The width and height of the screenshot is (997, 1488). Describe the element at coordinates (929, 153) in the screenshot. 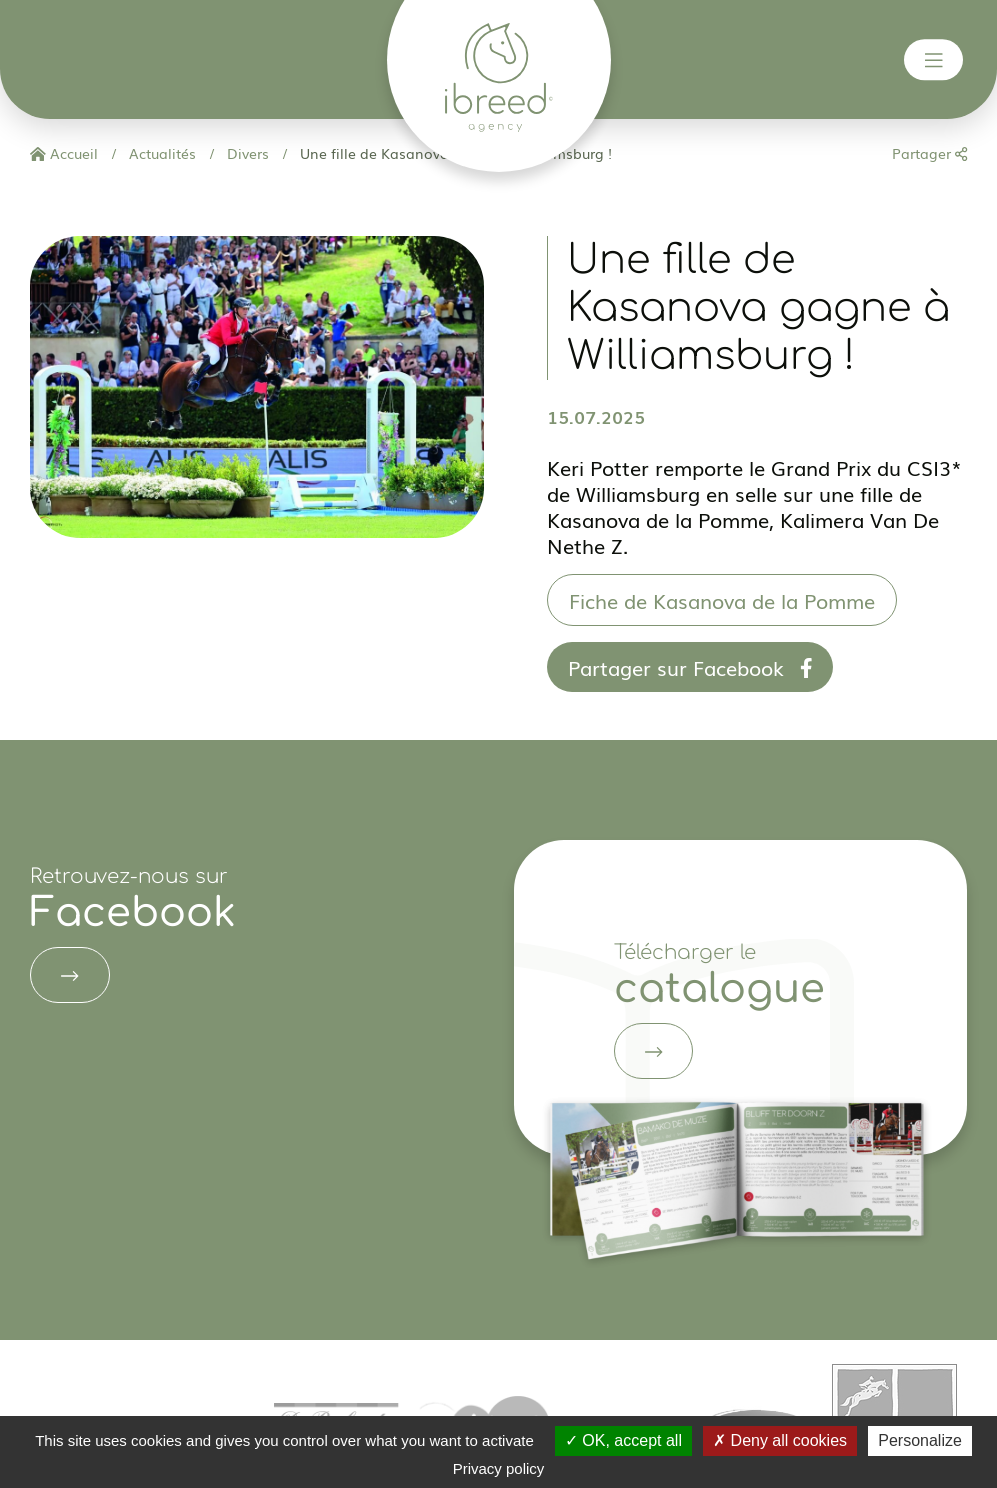

I see `Partager` at that location.